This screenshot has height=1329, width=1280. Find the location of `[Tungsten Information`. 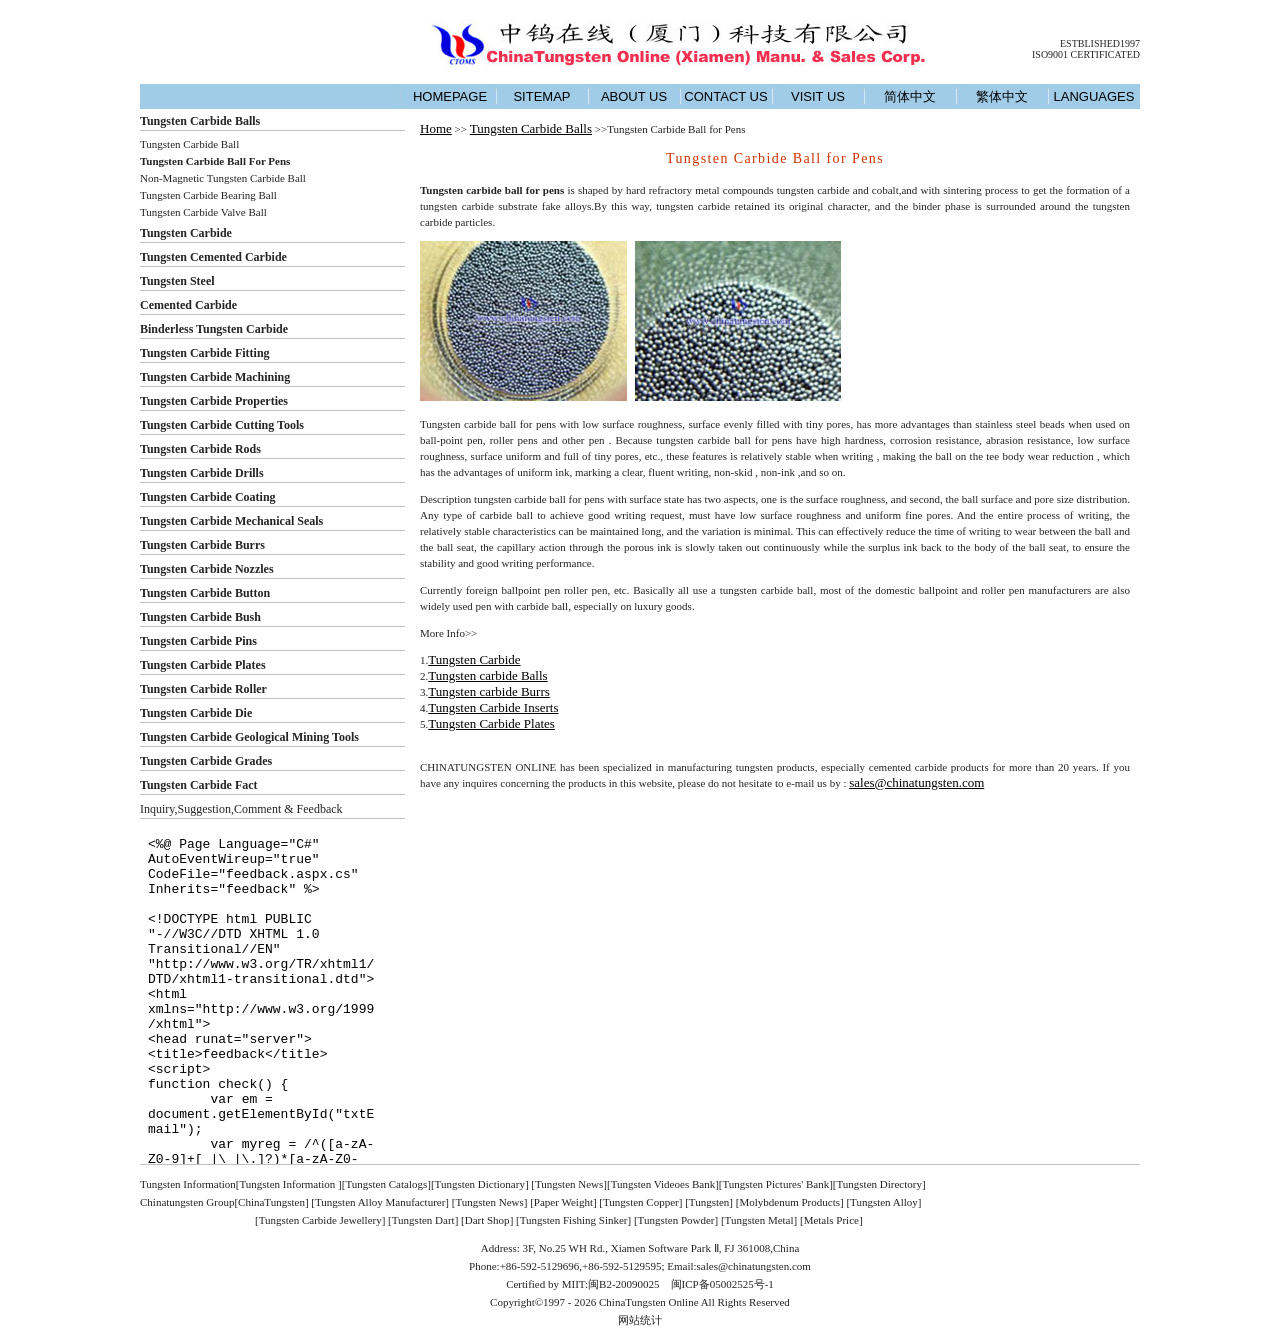

[Tungsten Information is located at coordinates (287, 1184).